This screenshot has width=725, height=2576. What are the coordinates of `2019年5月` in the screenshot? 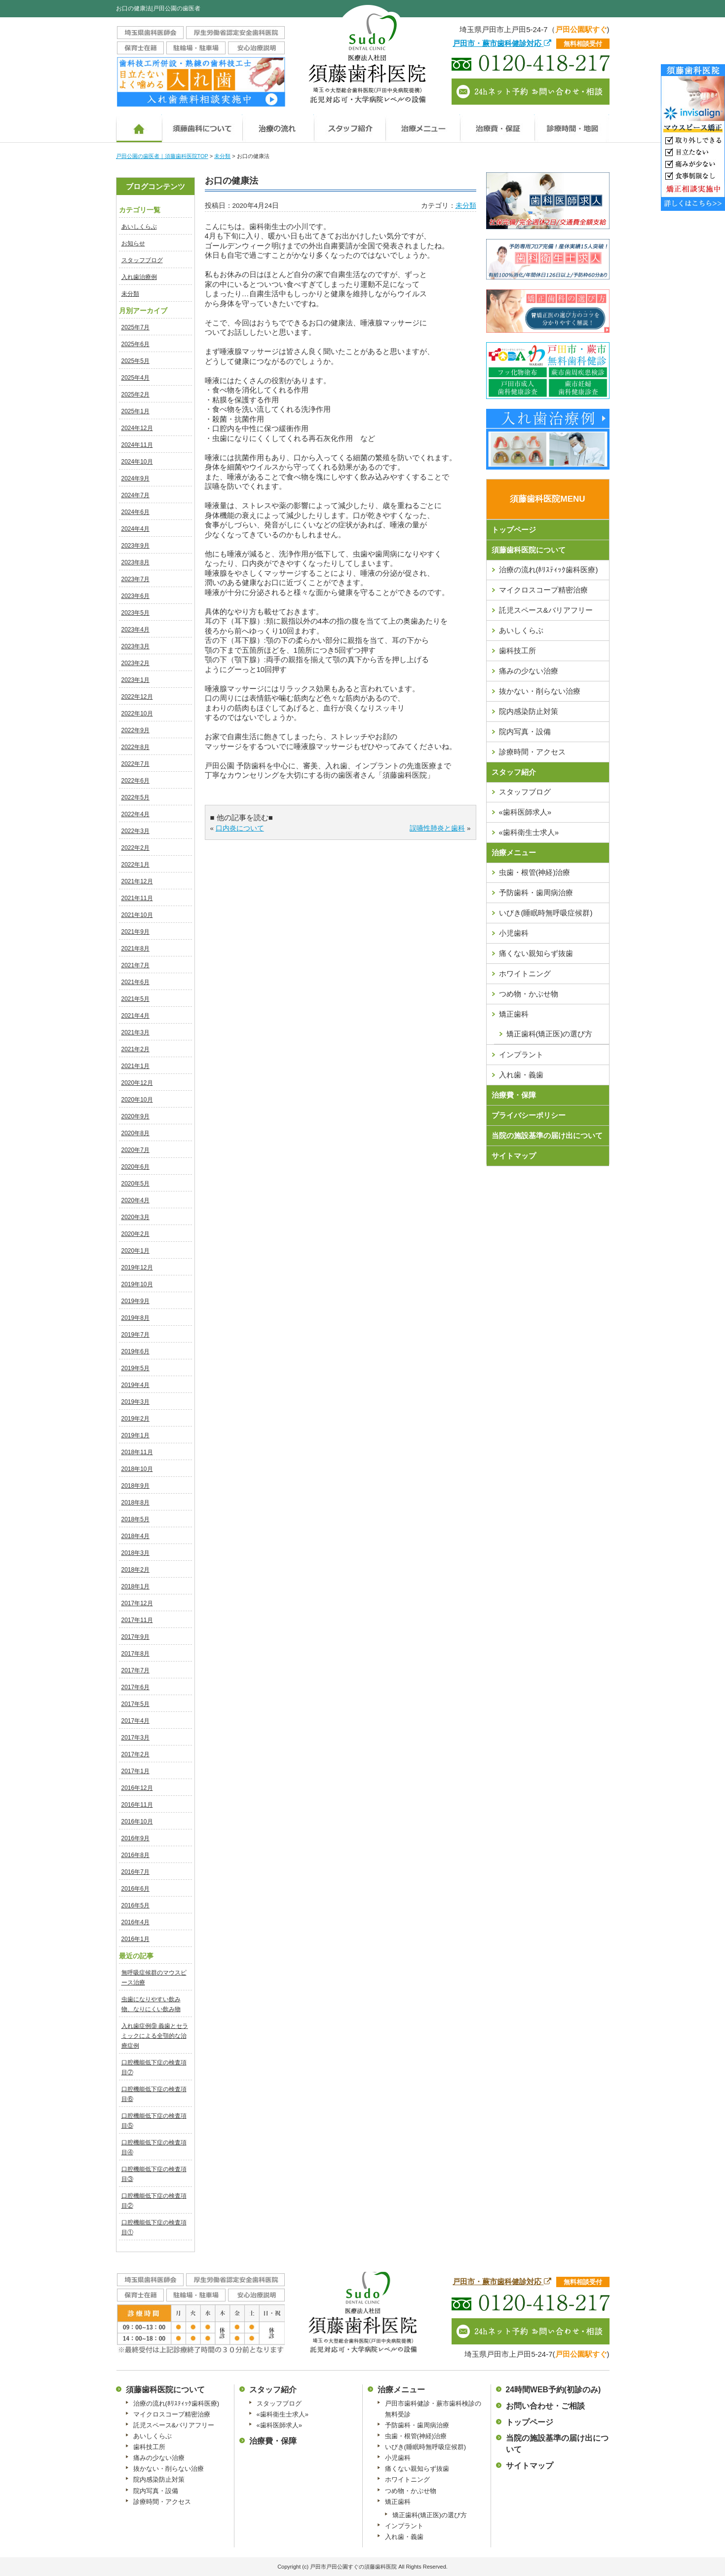 It's located at (135, 1368).